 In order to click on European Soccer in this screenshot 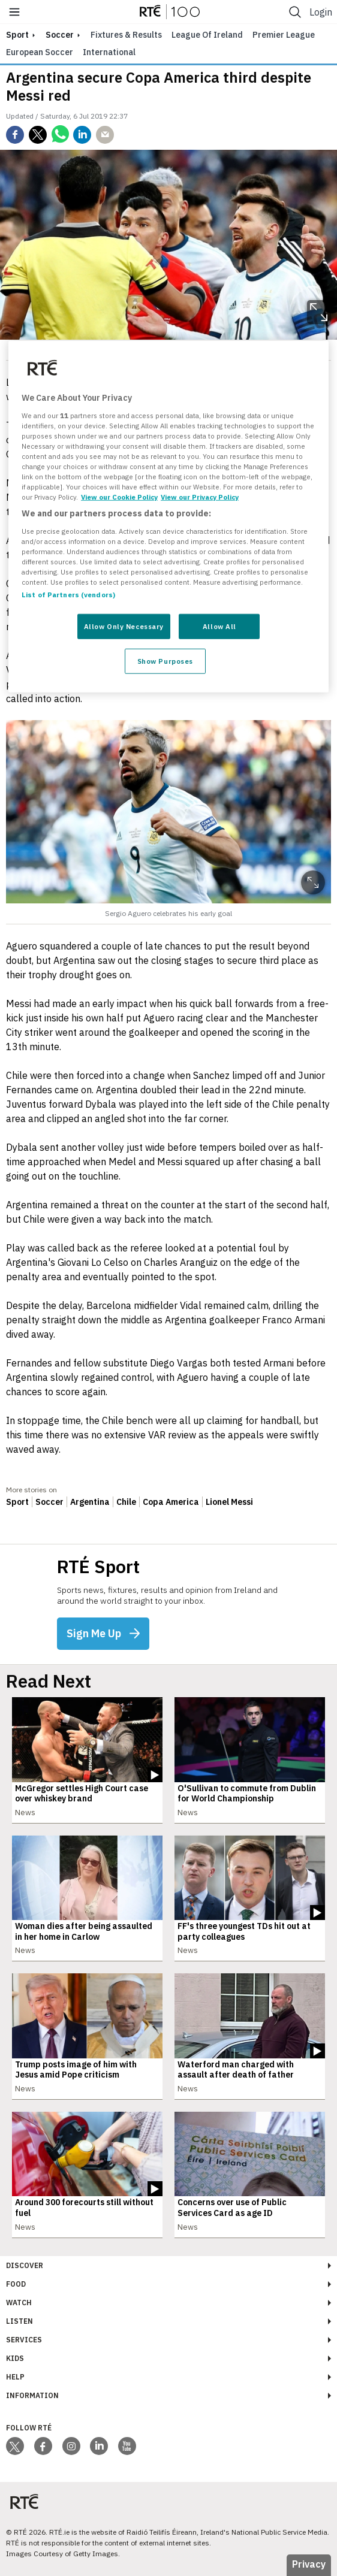, I will do `click(39, 52)`.